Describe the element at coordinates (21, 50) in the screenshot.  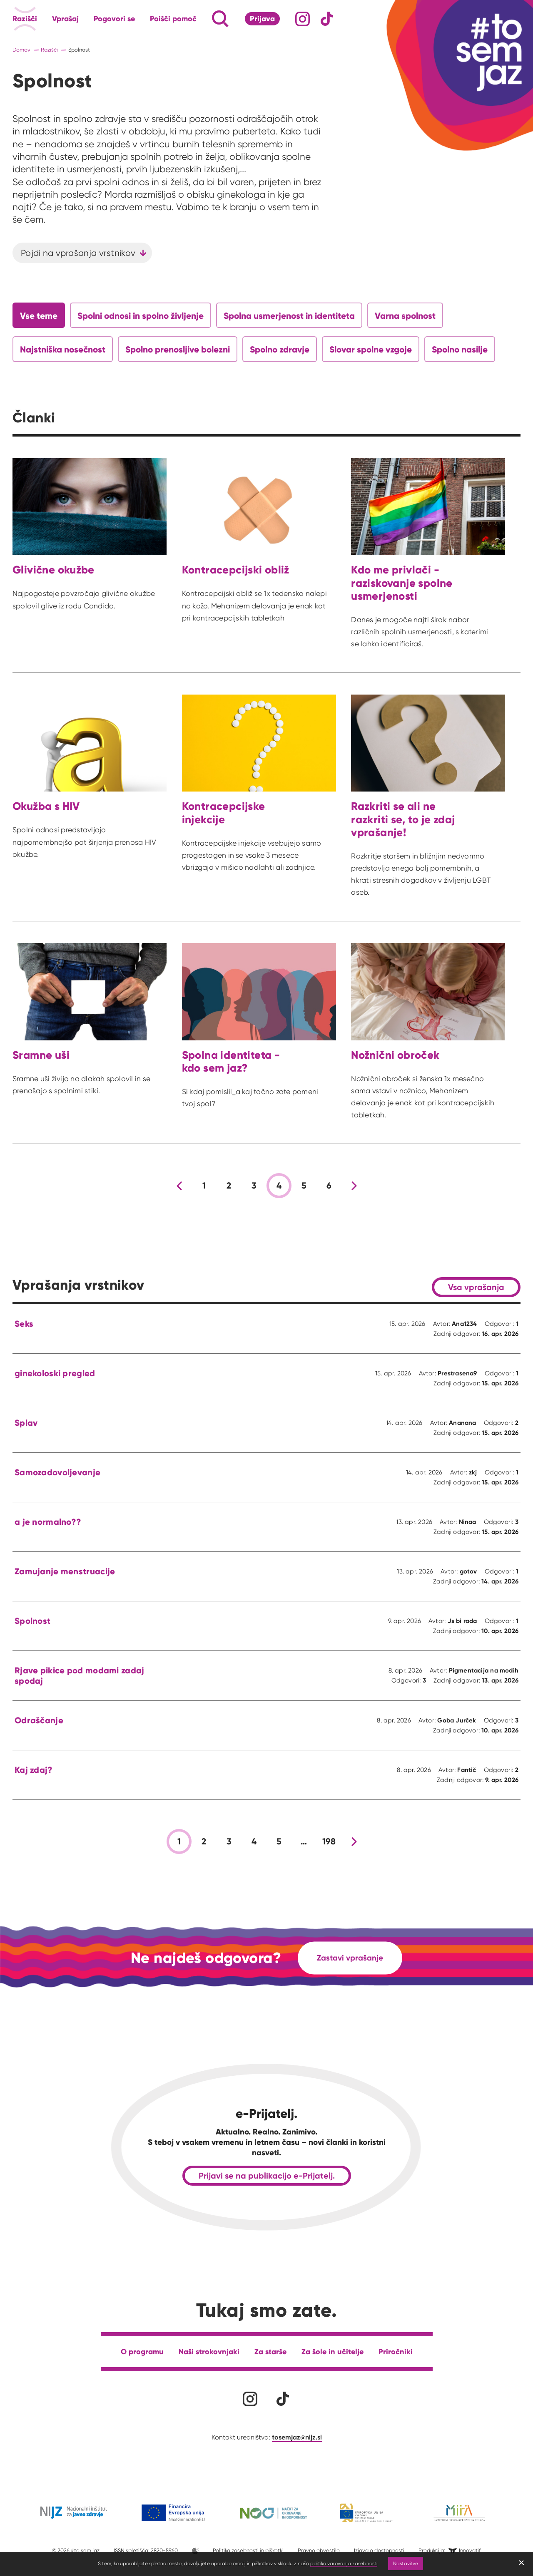
I see `Domov` at that location.